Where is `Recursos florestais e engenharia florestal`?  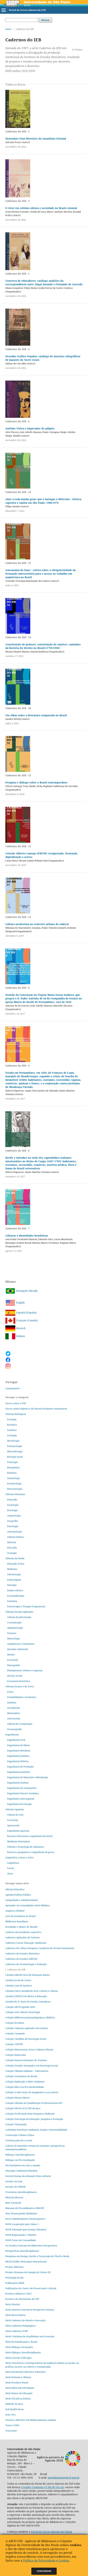 Recursos florestais e engenharia florestal is located at coordinates (29, 1836).